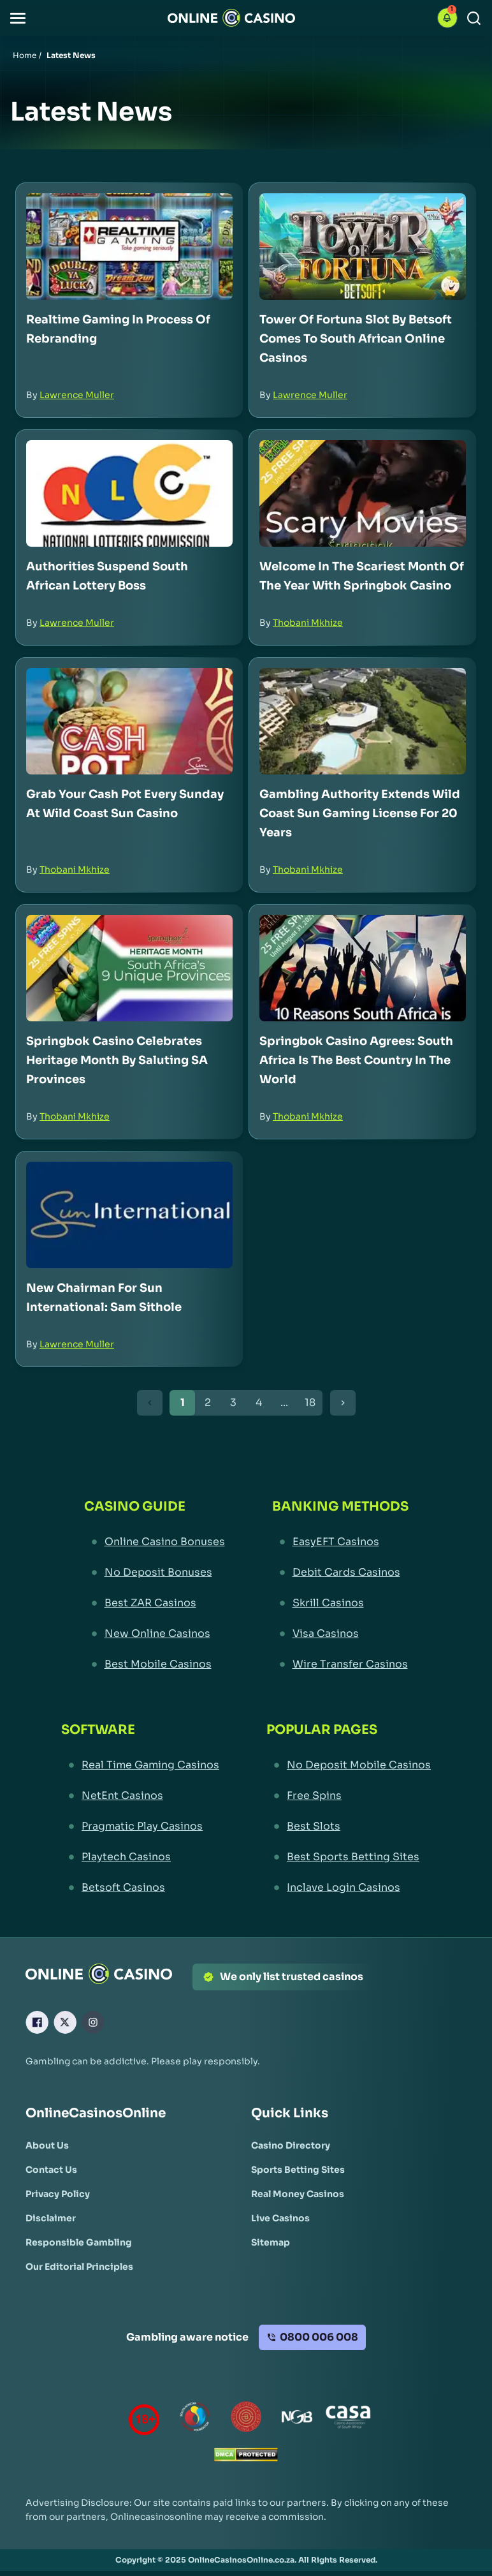  I want to click on [Disclaimer Link], so click(50, 2218).